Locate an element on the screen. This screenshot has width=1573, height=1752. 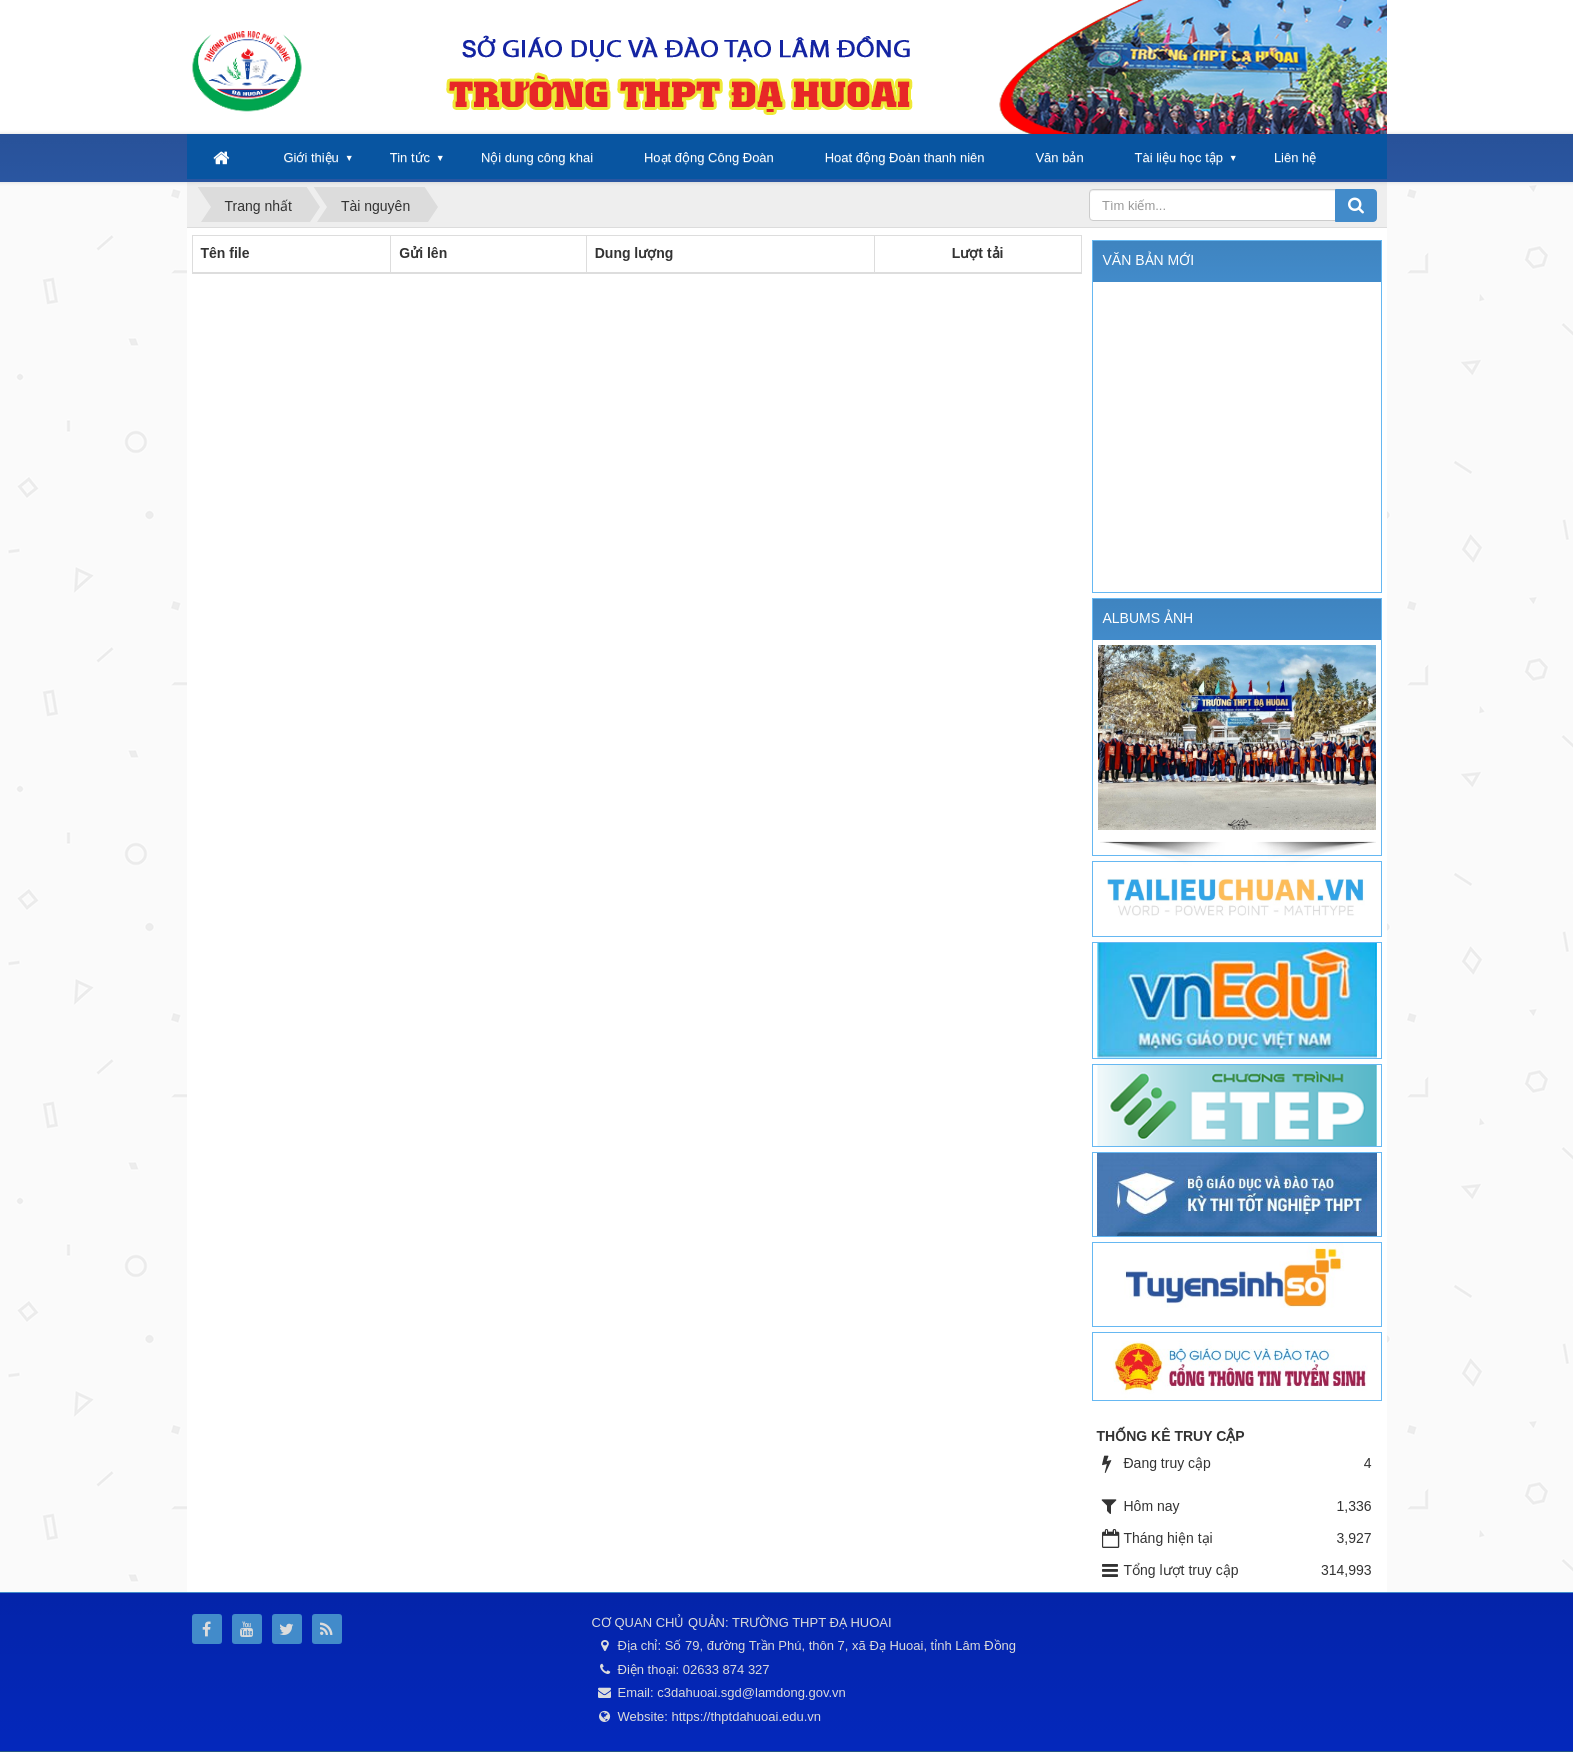
Liên hệ is located at coordinates (1295, 157).